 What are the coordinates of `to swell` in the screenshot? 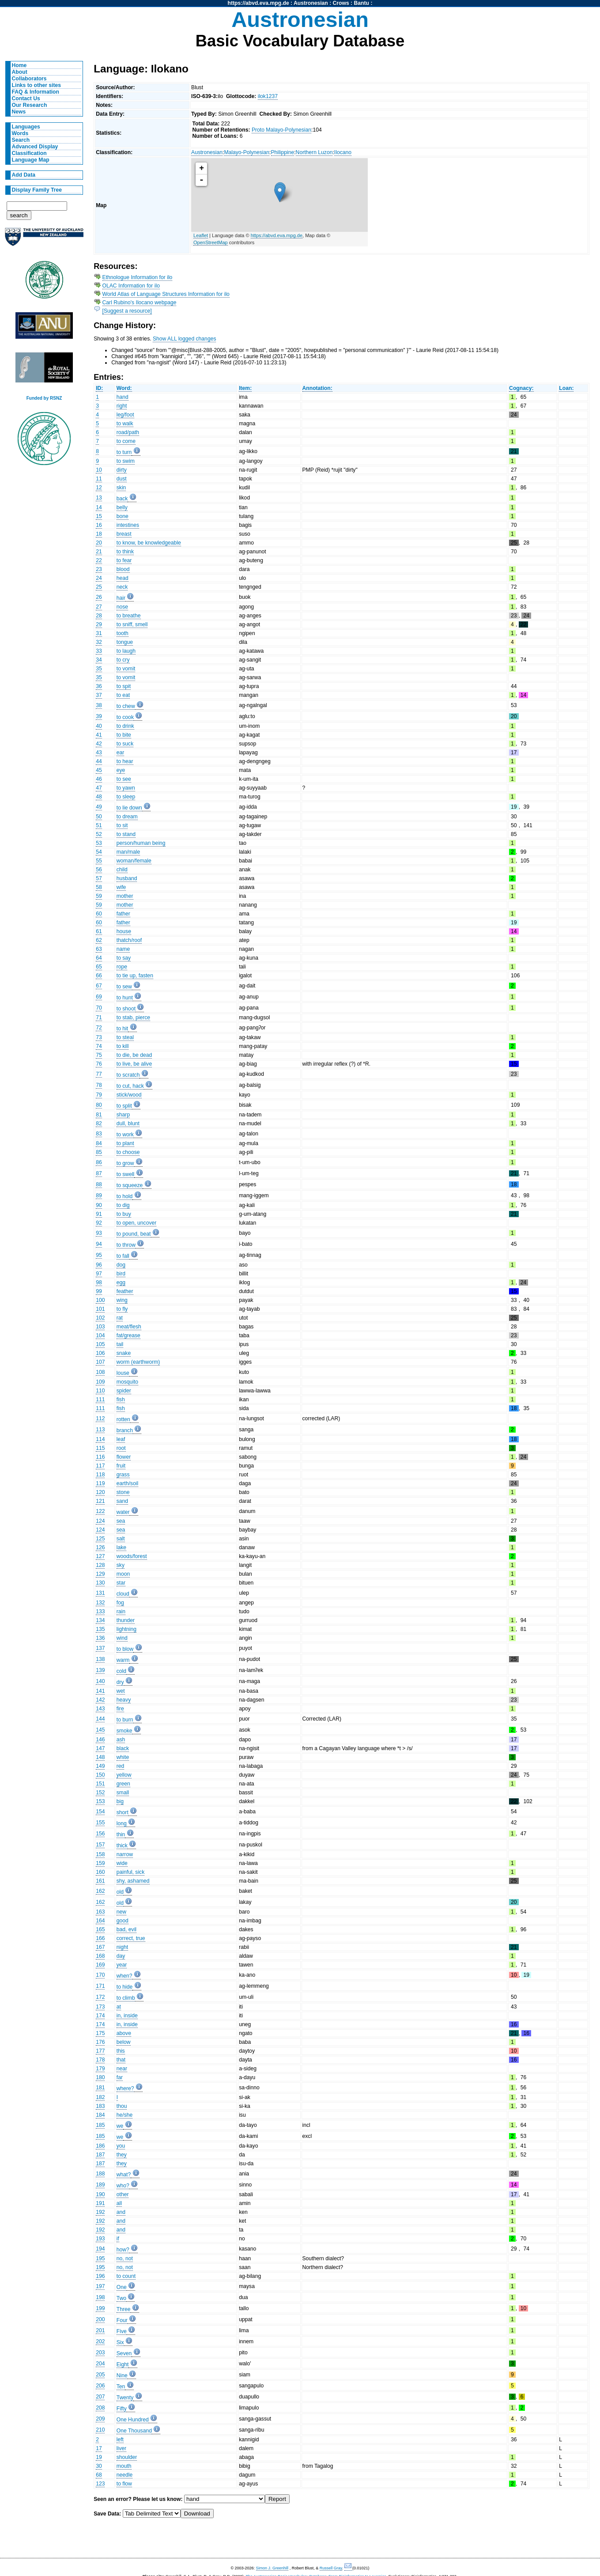 It's located at (126, 1174).